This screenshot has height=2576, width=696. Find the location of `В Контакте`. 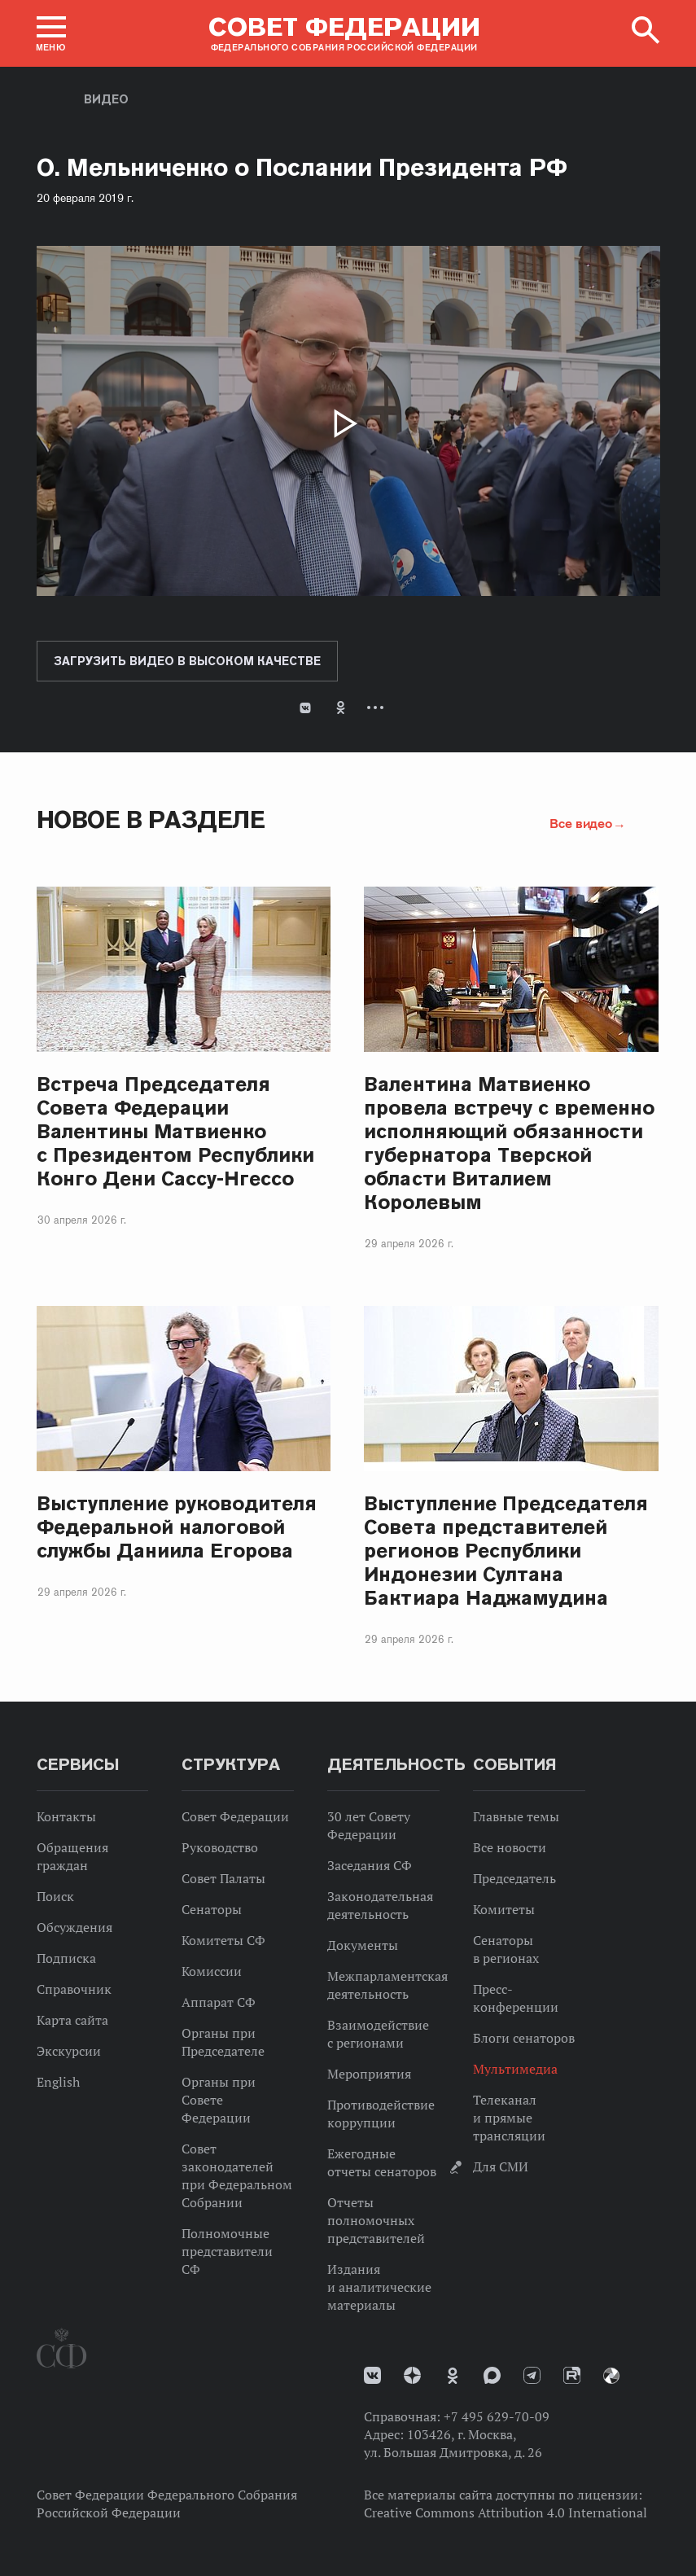

В Контакте is located at coordinates (305, 708).